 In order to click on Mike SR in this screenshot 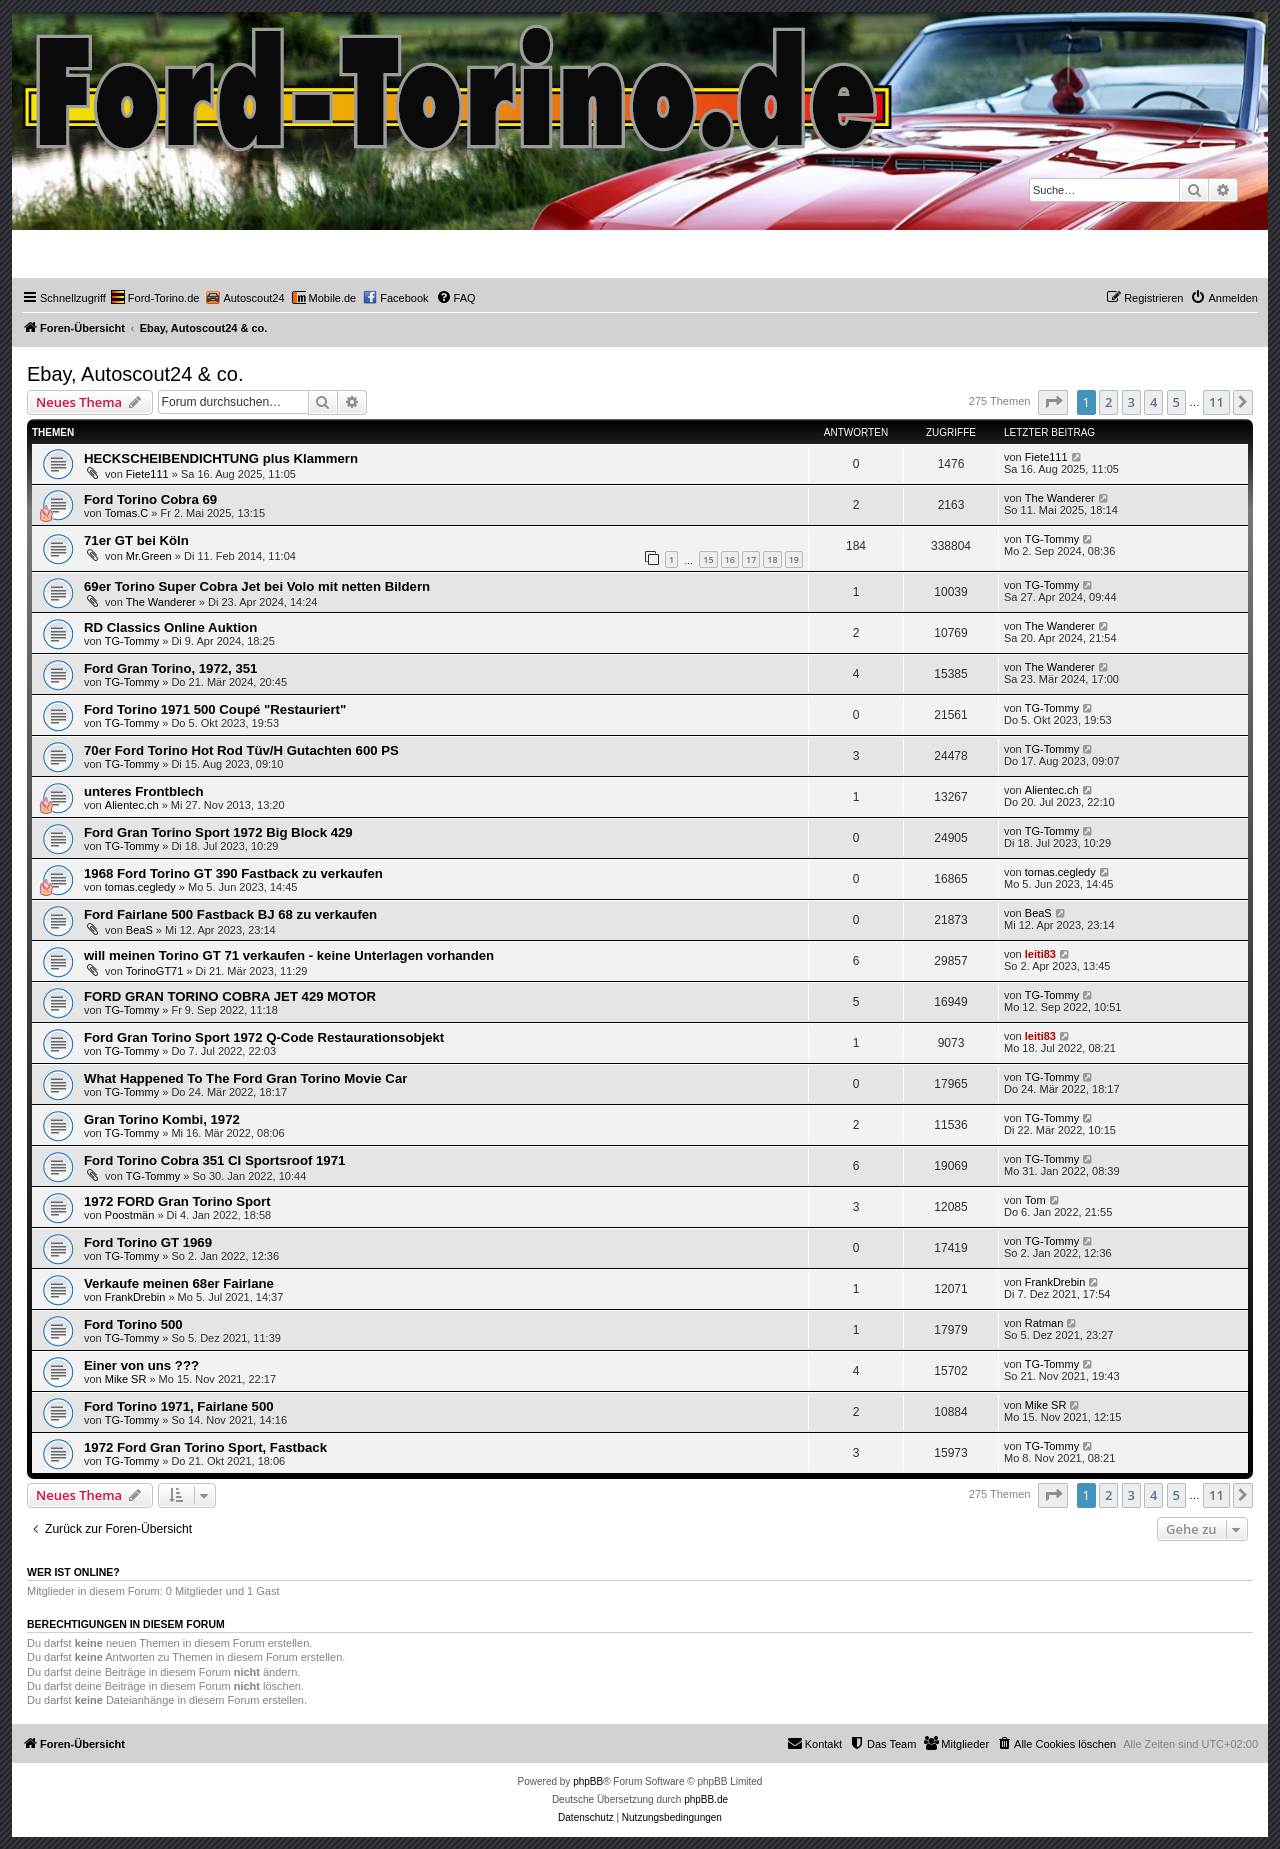, I will do `click(126, 1379)`.